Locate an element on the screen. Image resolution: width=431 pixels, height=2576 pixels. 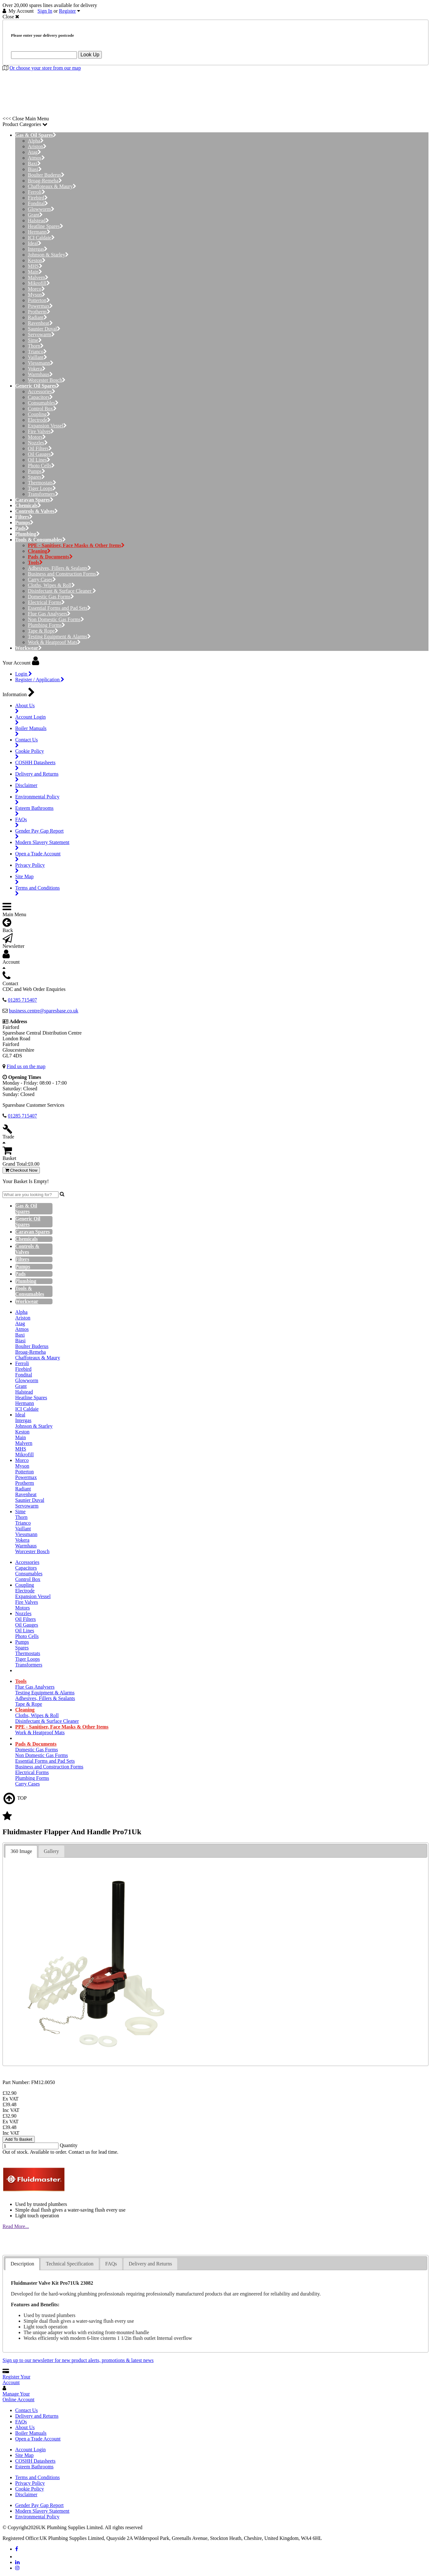
Register is located at coordinates (67, 11).